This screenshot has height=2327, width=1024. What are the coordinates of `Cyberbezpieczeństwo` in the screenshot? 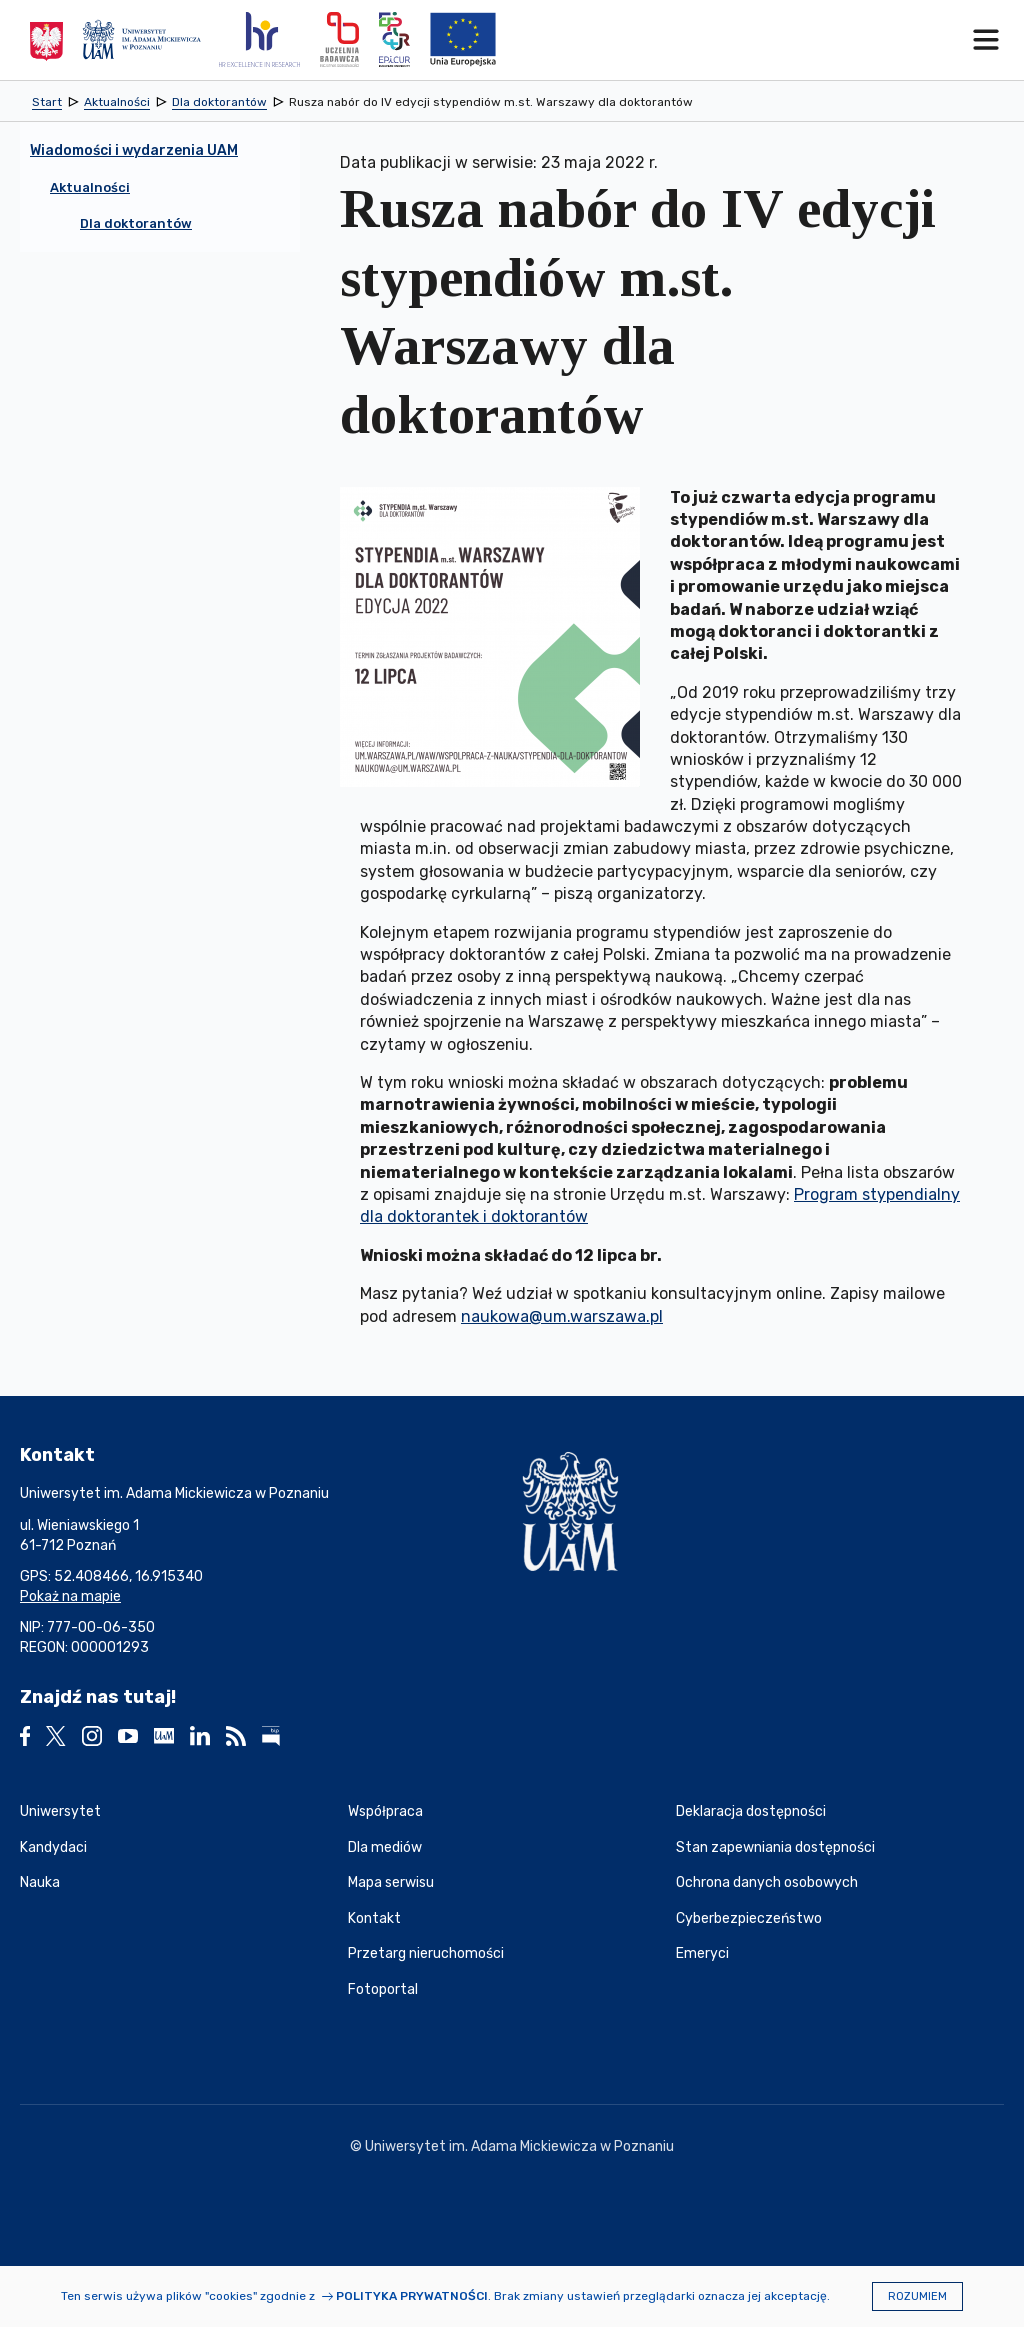 It's located at (749, 1918).